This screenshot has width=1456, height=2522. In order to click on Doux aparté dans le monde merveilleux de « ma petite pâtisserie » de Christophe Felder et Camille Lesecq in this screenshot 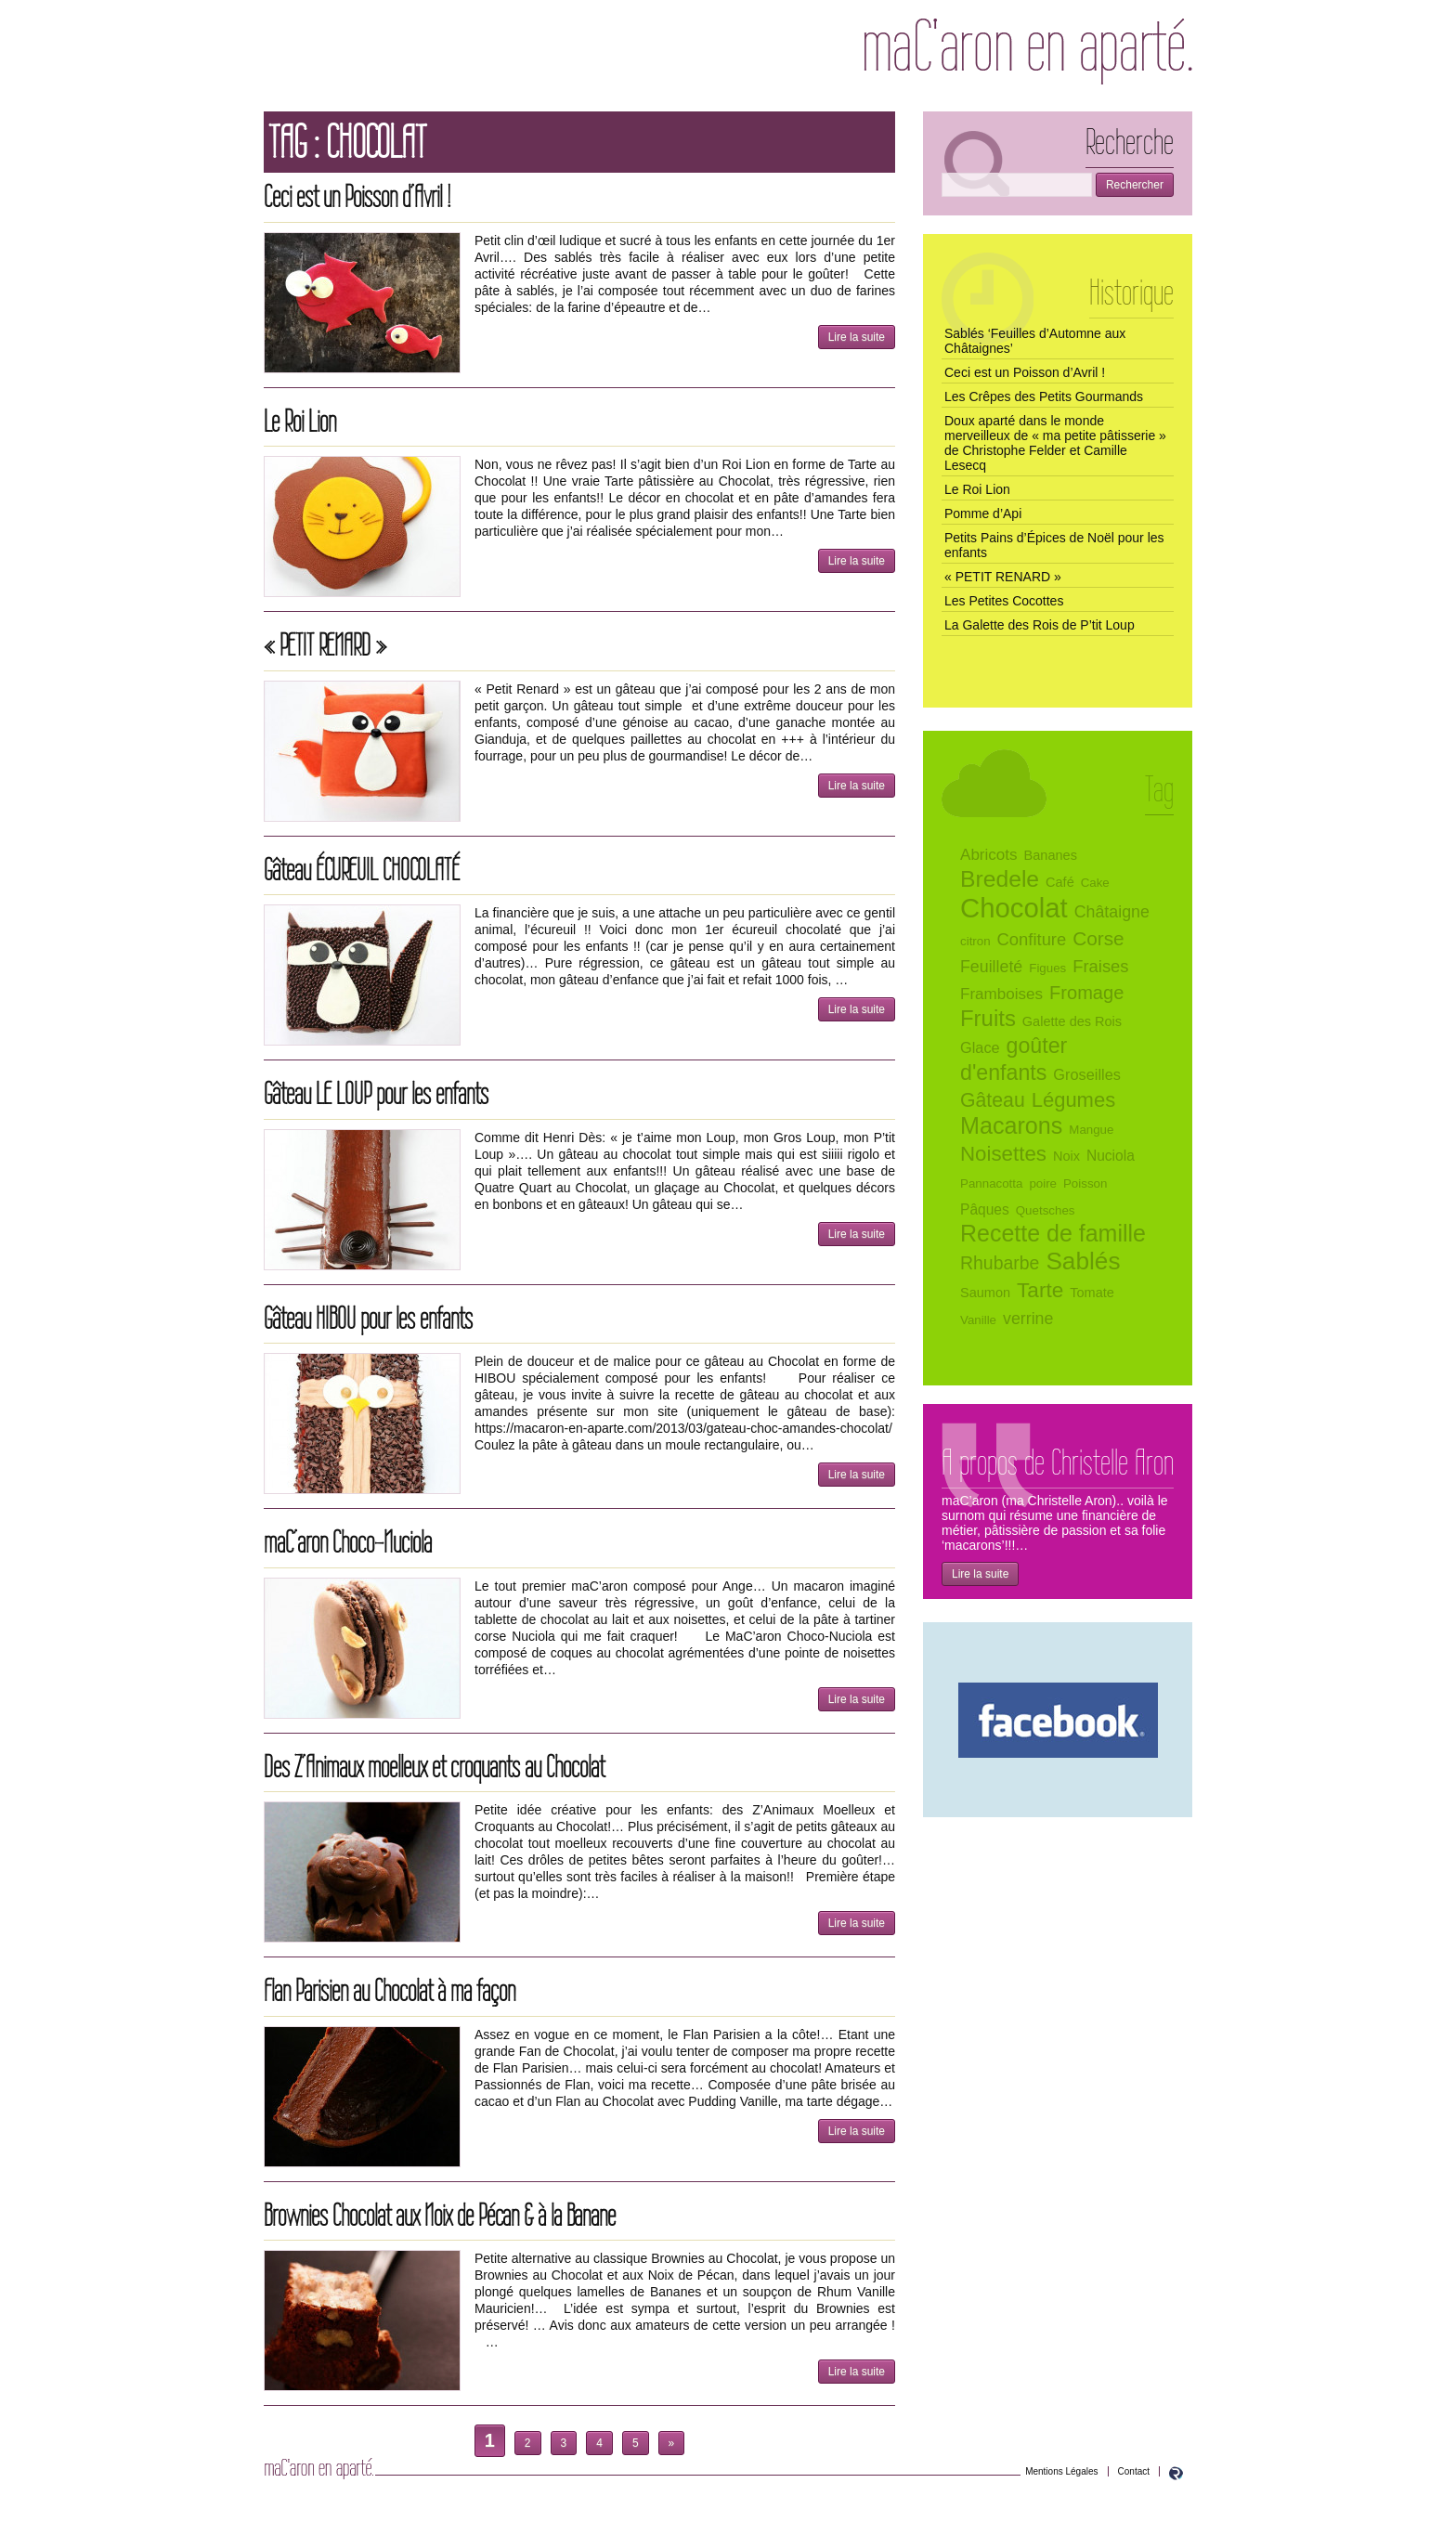, I will do `click(1055, 443)`.